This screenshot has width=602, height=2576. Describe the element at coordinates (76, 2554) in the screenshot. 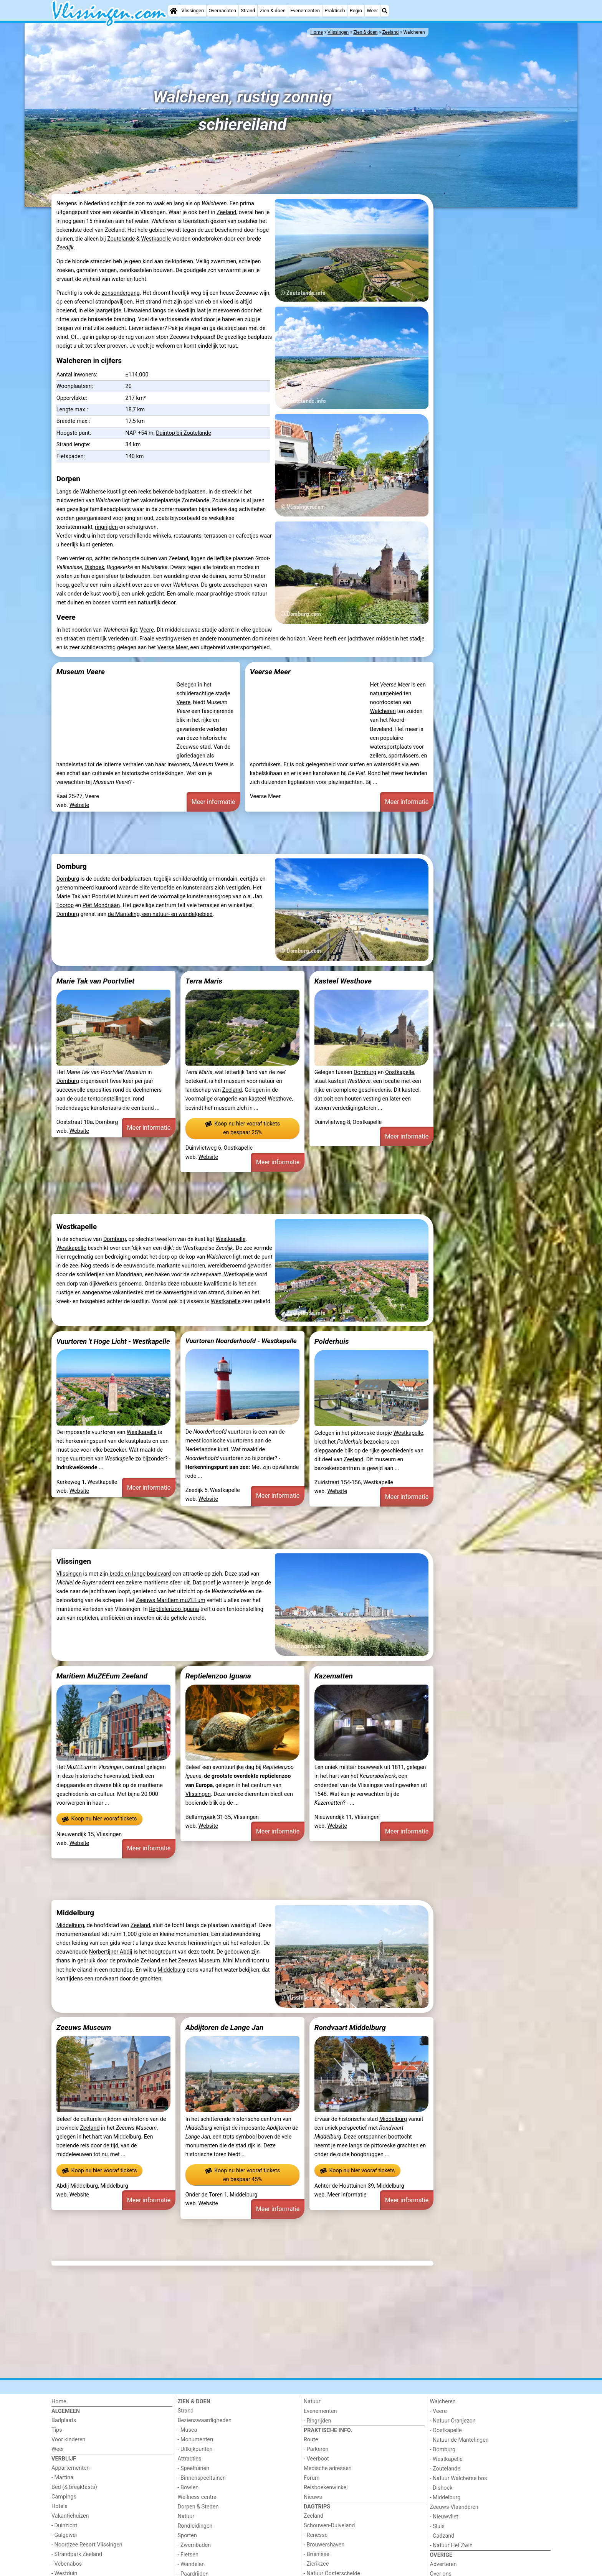

I see `- Strandpark Zeeland` at that location.